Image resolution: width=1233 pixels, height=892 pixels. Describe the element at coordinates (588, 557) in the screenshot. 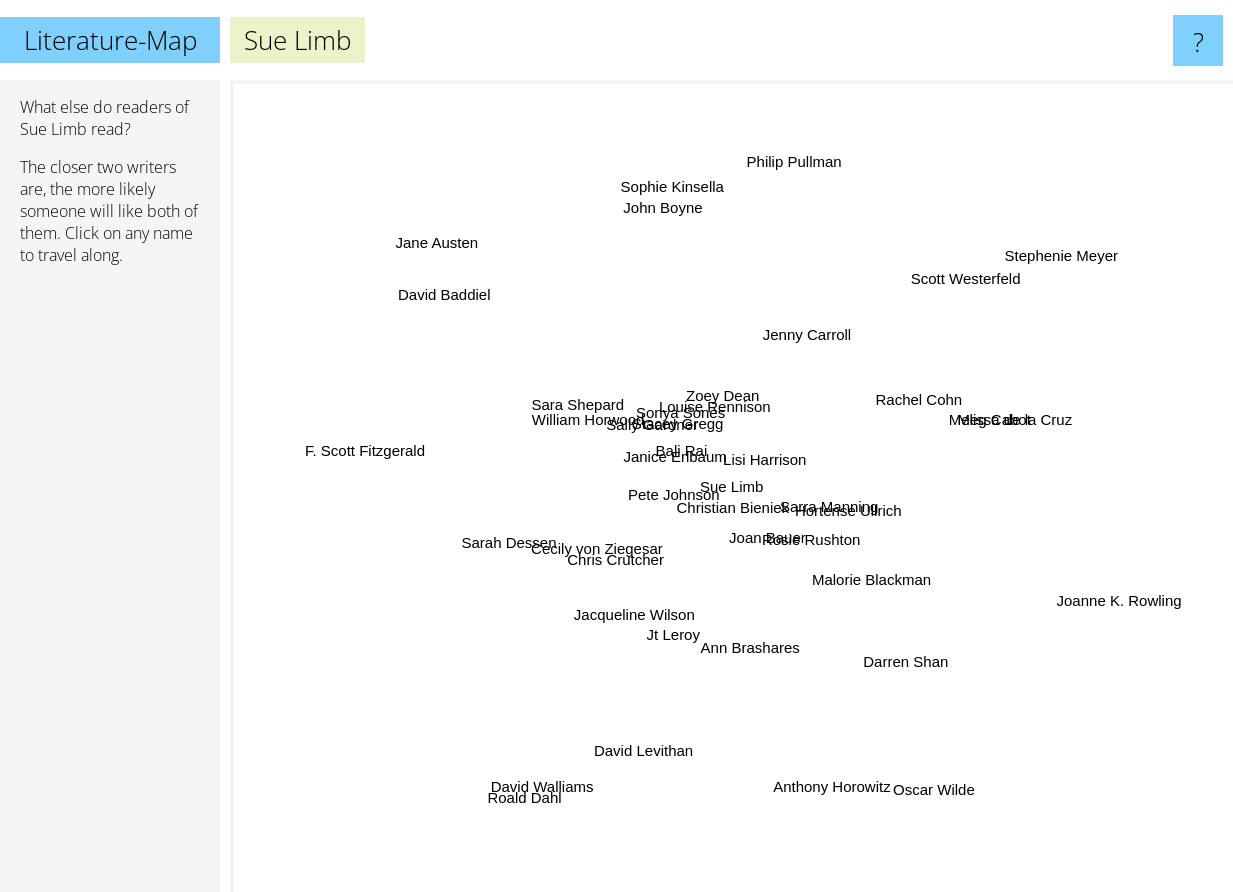

I see `Cecily von Ziegesar` at that location.